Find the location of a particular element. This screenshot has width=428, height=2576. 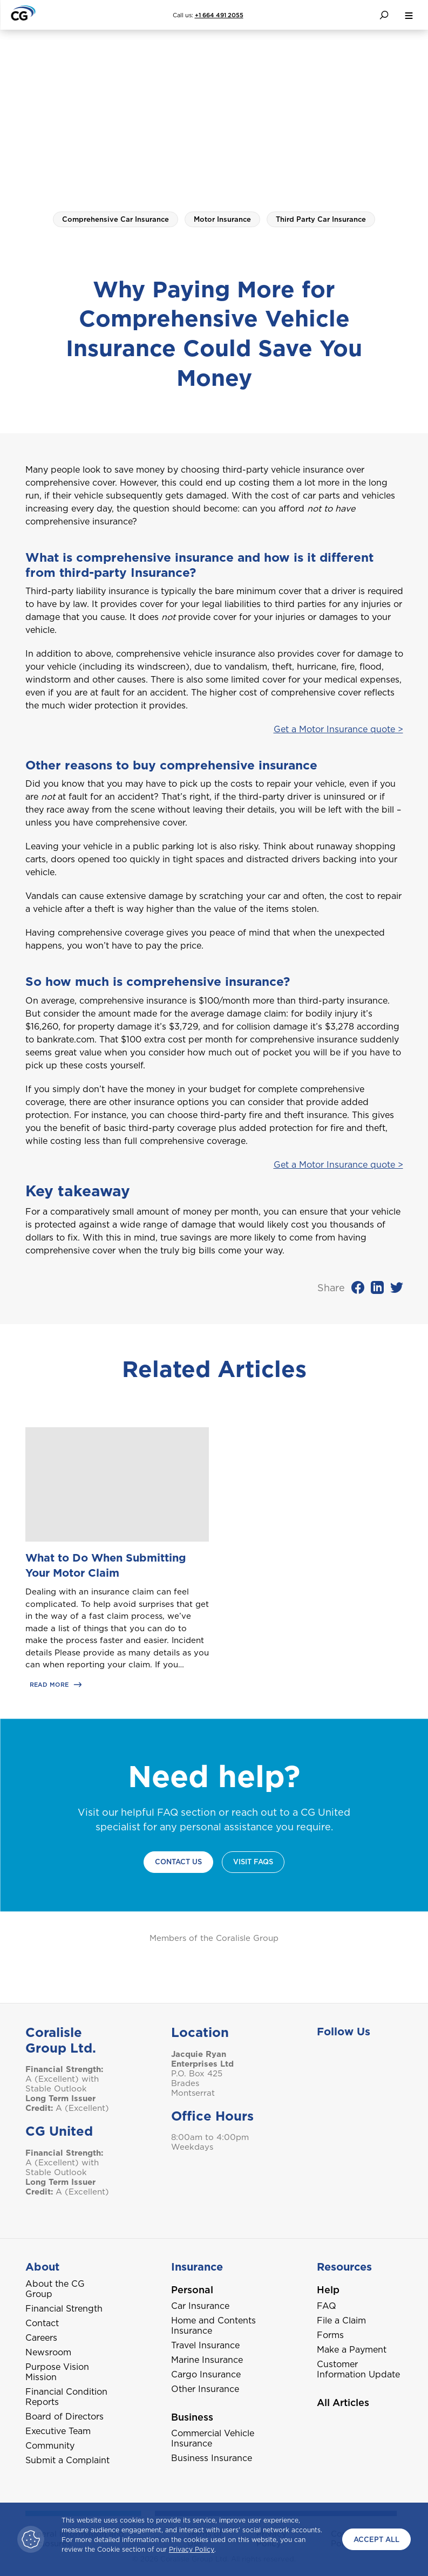

[menu button] is located at coordinates (408, 14).